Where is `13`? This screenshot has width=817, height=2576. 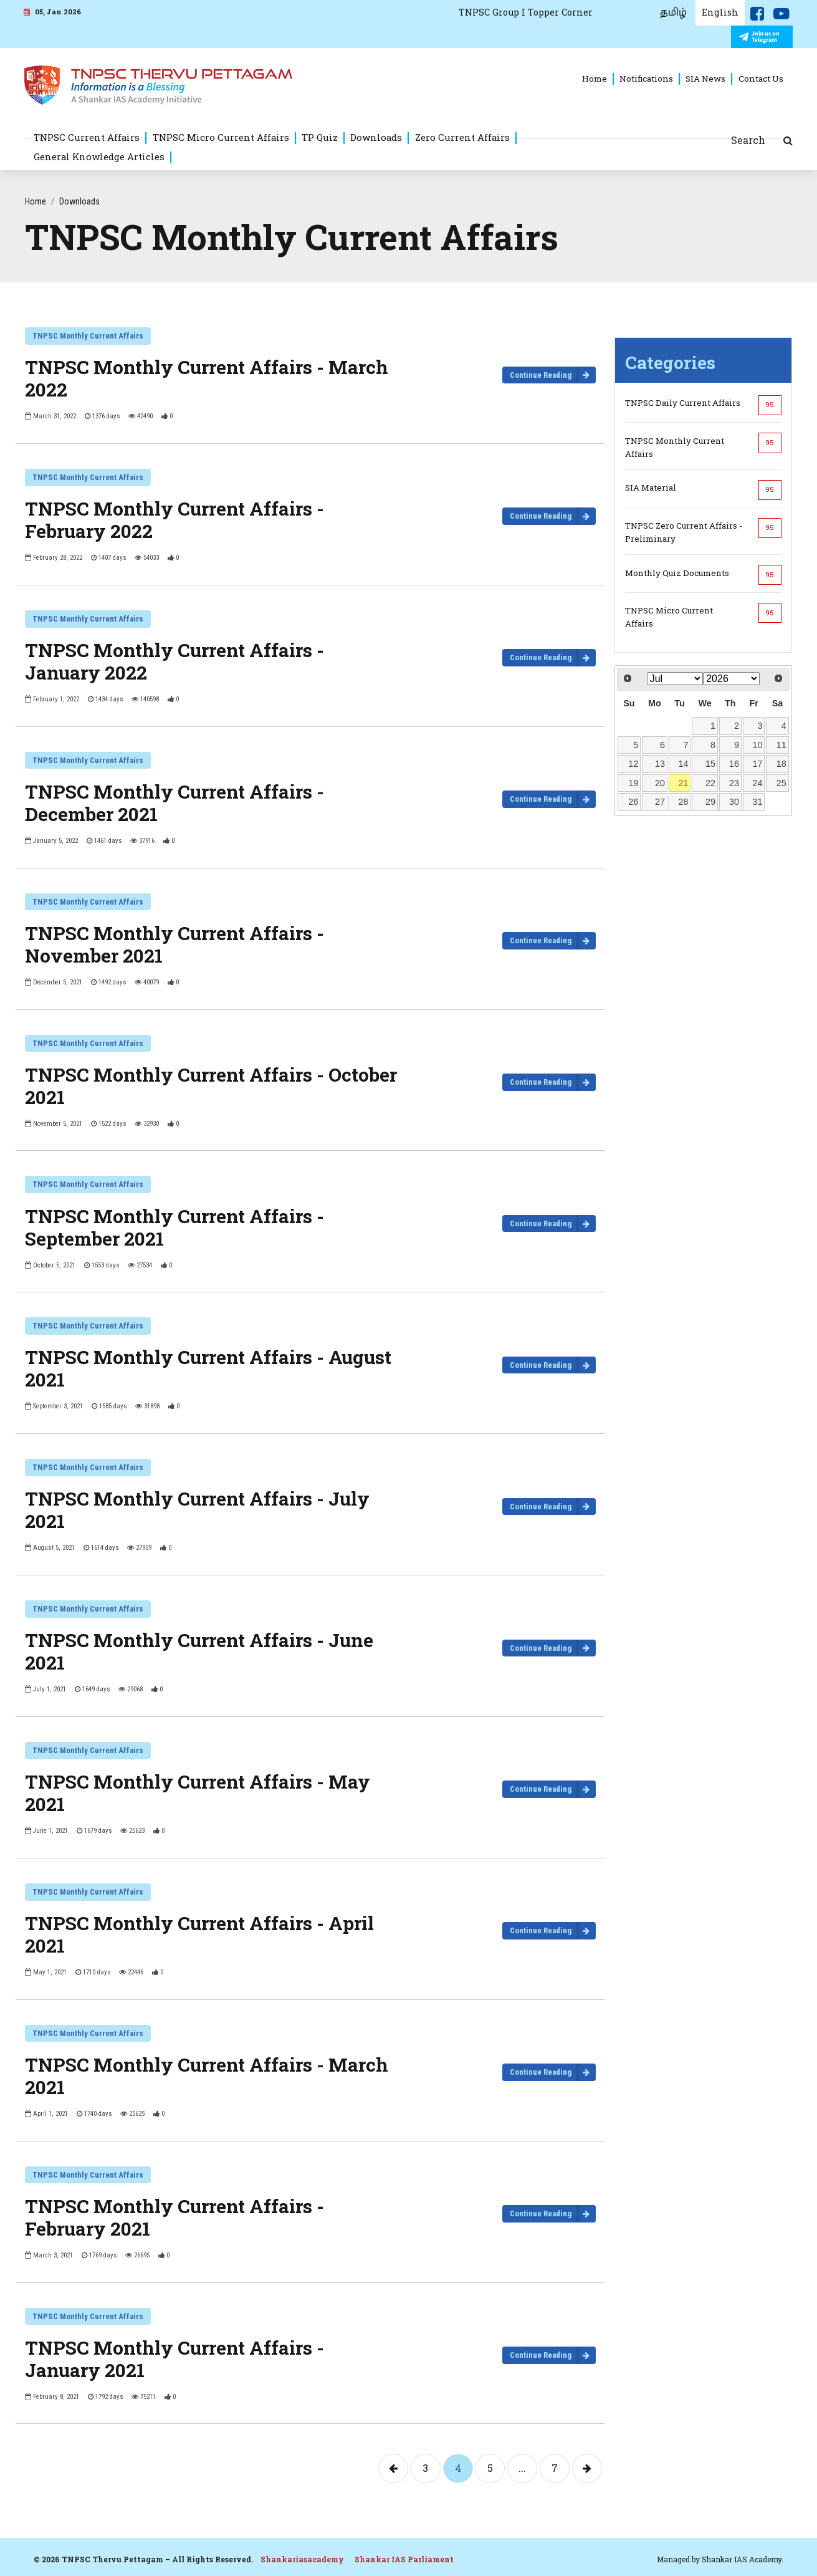
13 is located at coordinates (660, 764).